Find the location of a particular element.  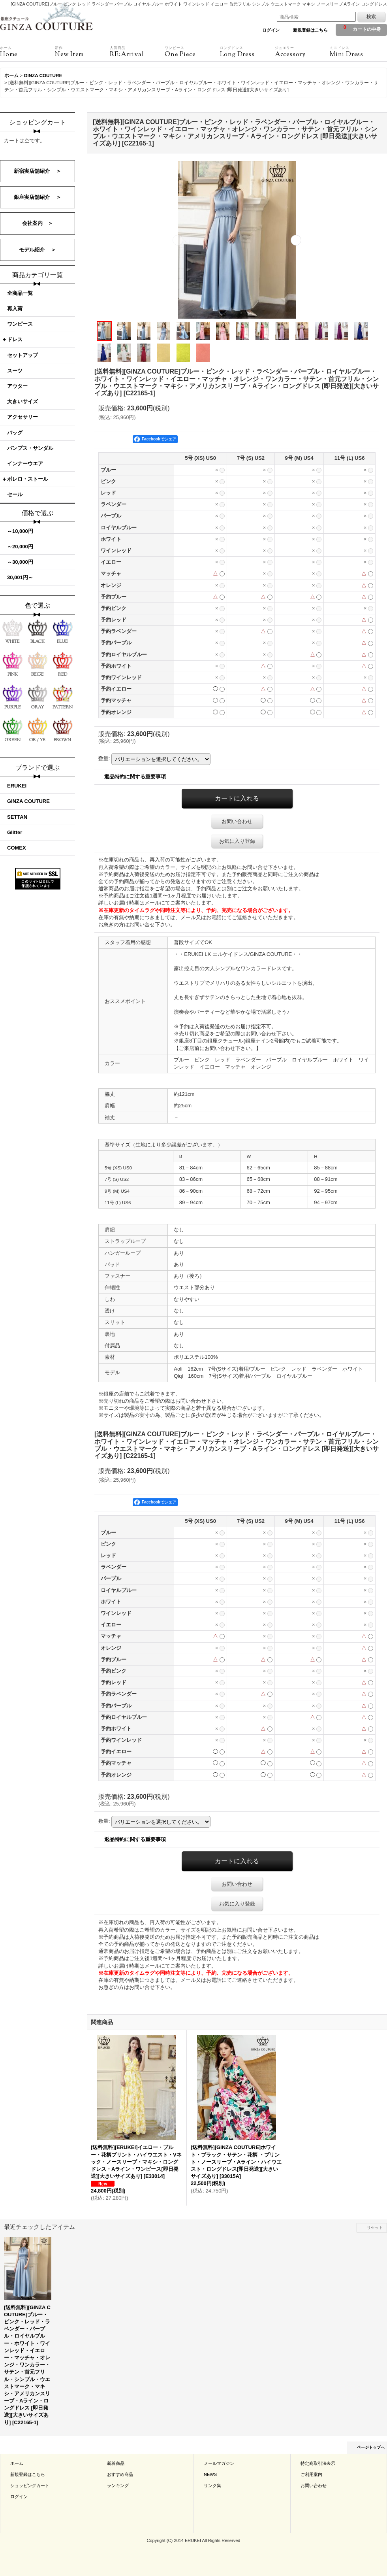

Accessory is located at coordinates (302, 51).